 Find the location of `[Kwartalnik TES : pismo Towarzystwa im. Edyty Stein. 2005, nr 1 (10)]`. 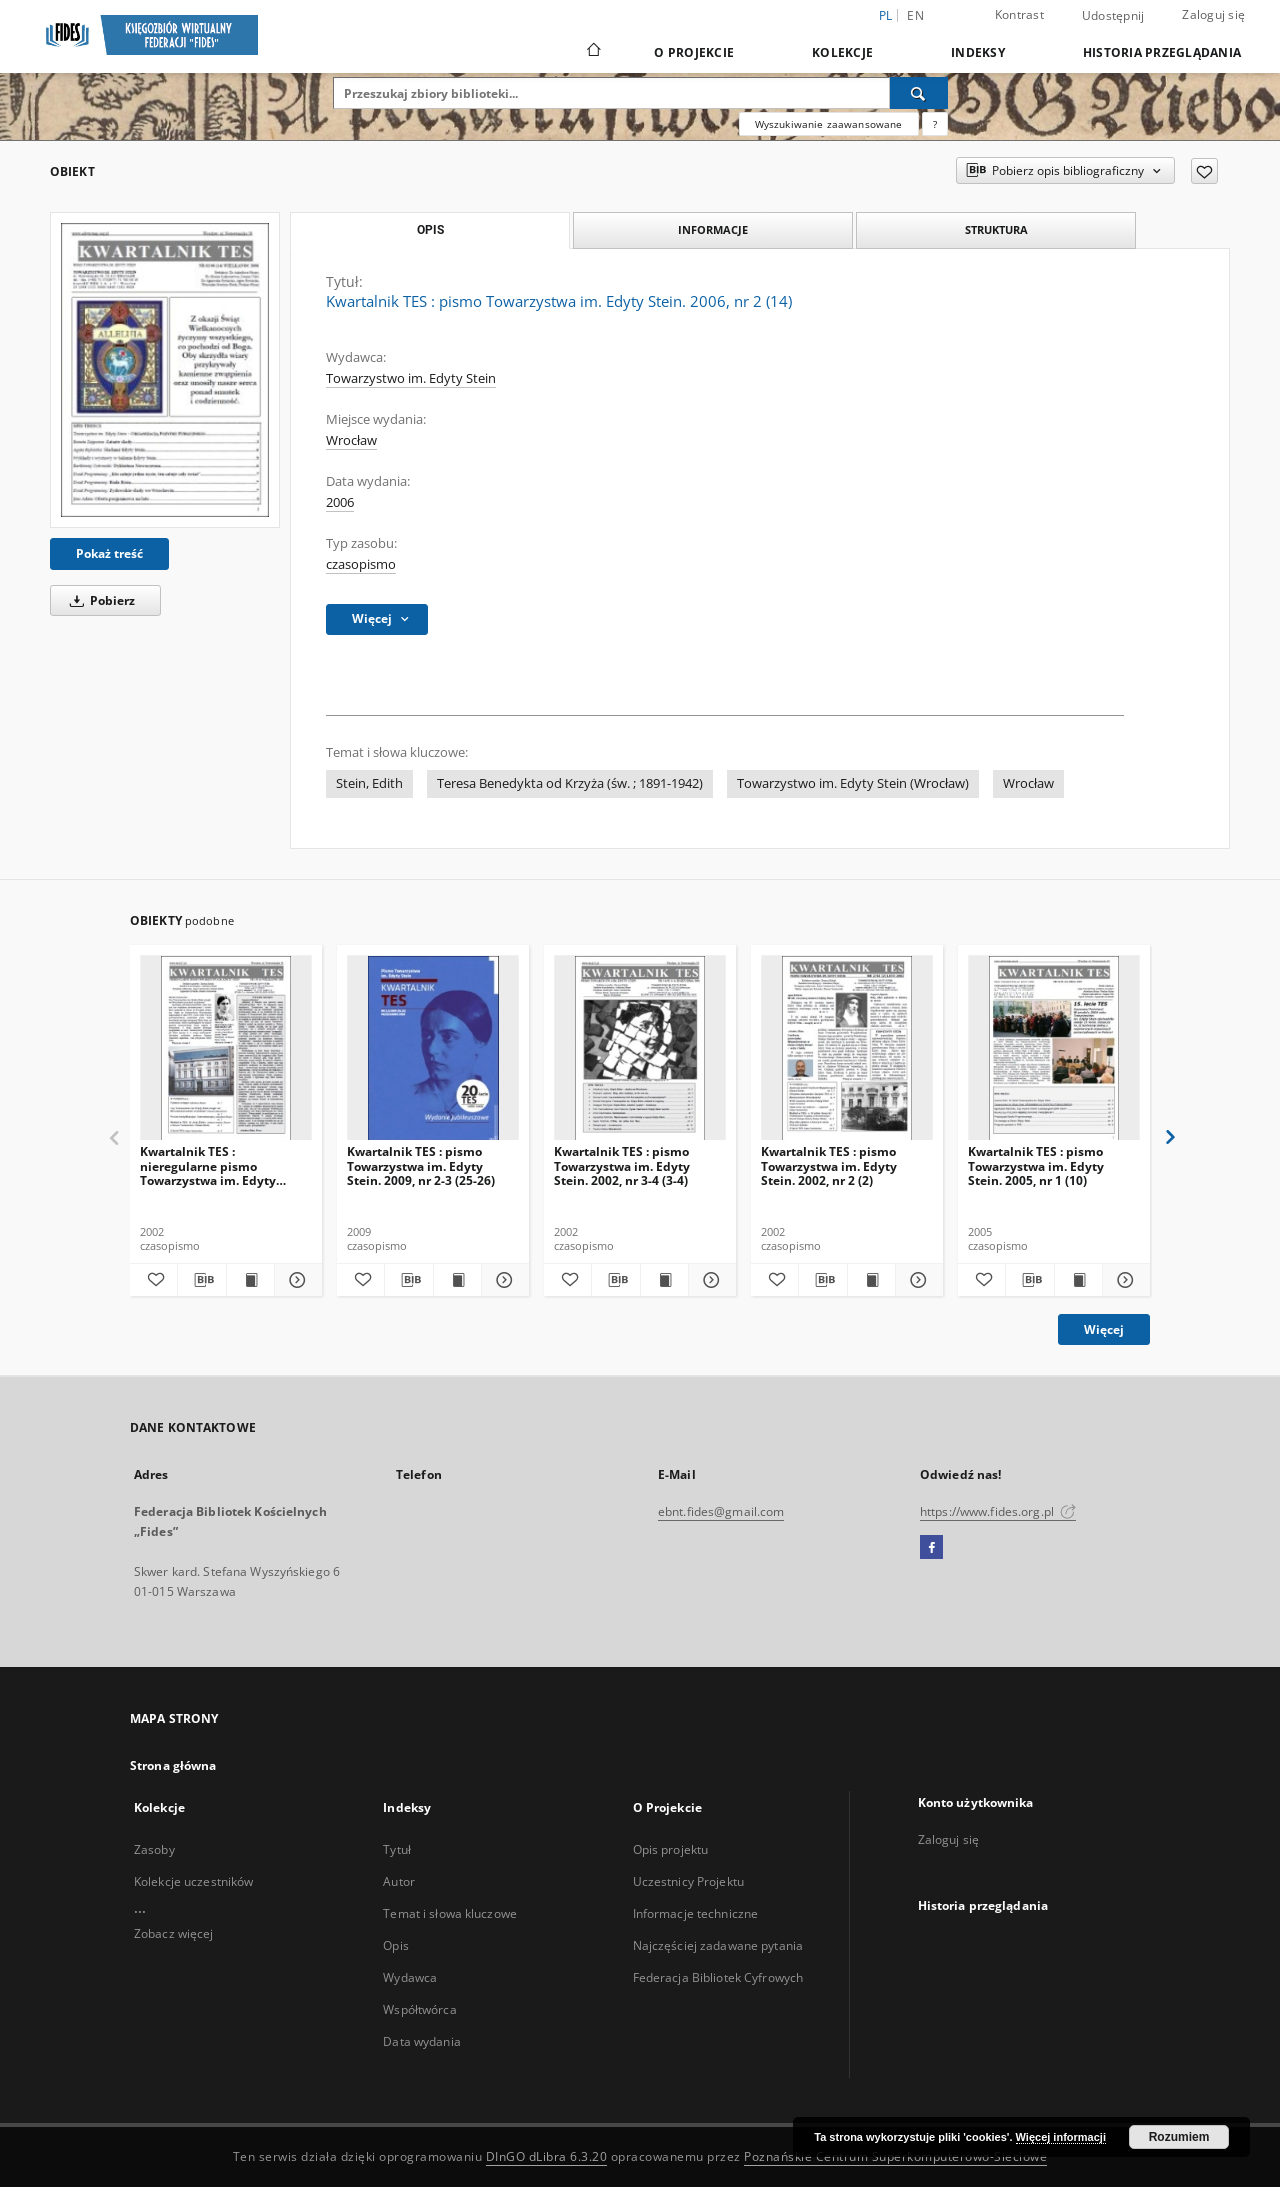

[Kwartalnik TES : pismo Towarzystwa im. Edyty Stein. 2005, nr 1 (10)] is located at coordinates (1054, 1048).